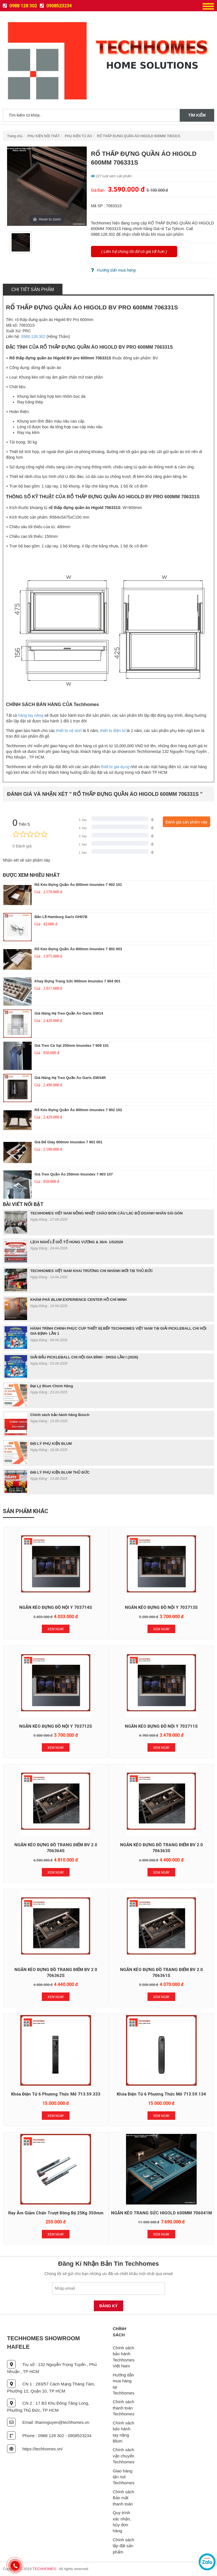 This screenshot has height=2576, width=217. I want to click on Trang chủ, so click(14, 136).